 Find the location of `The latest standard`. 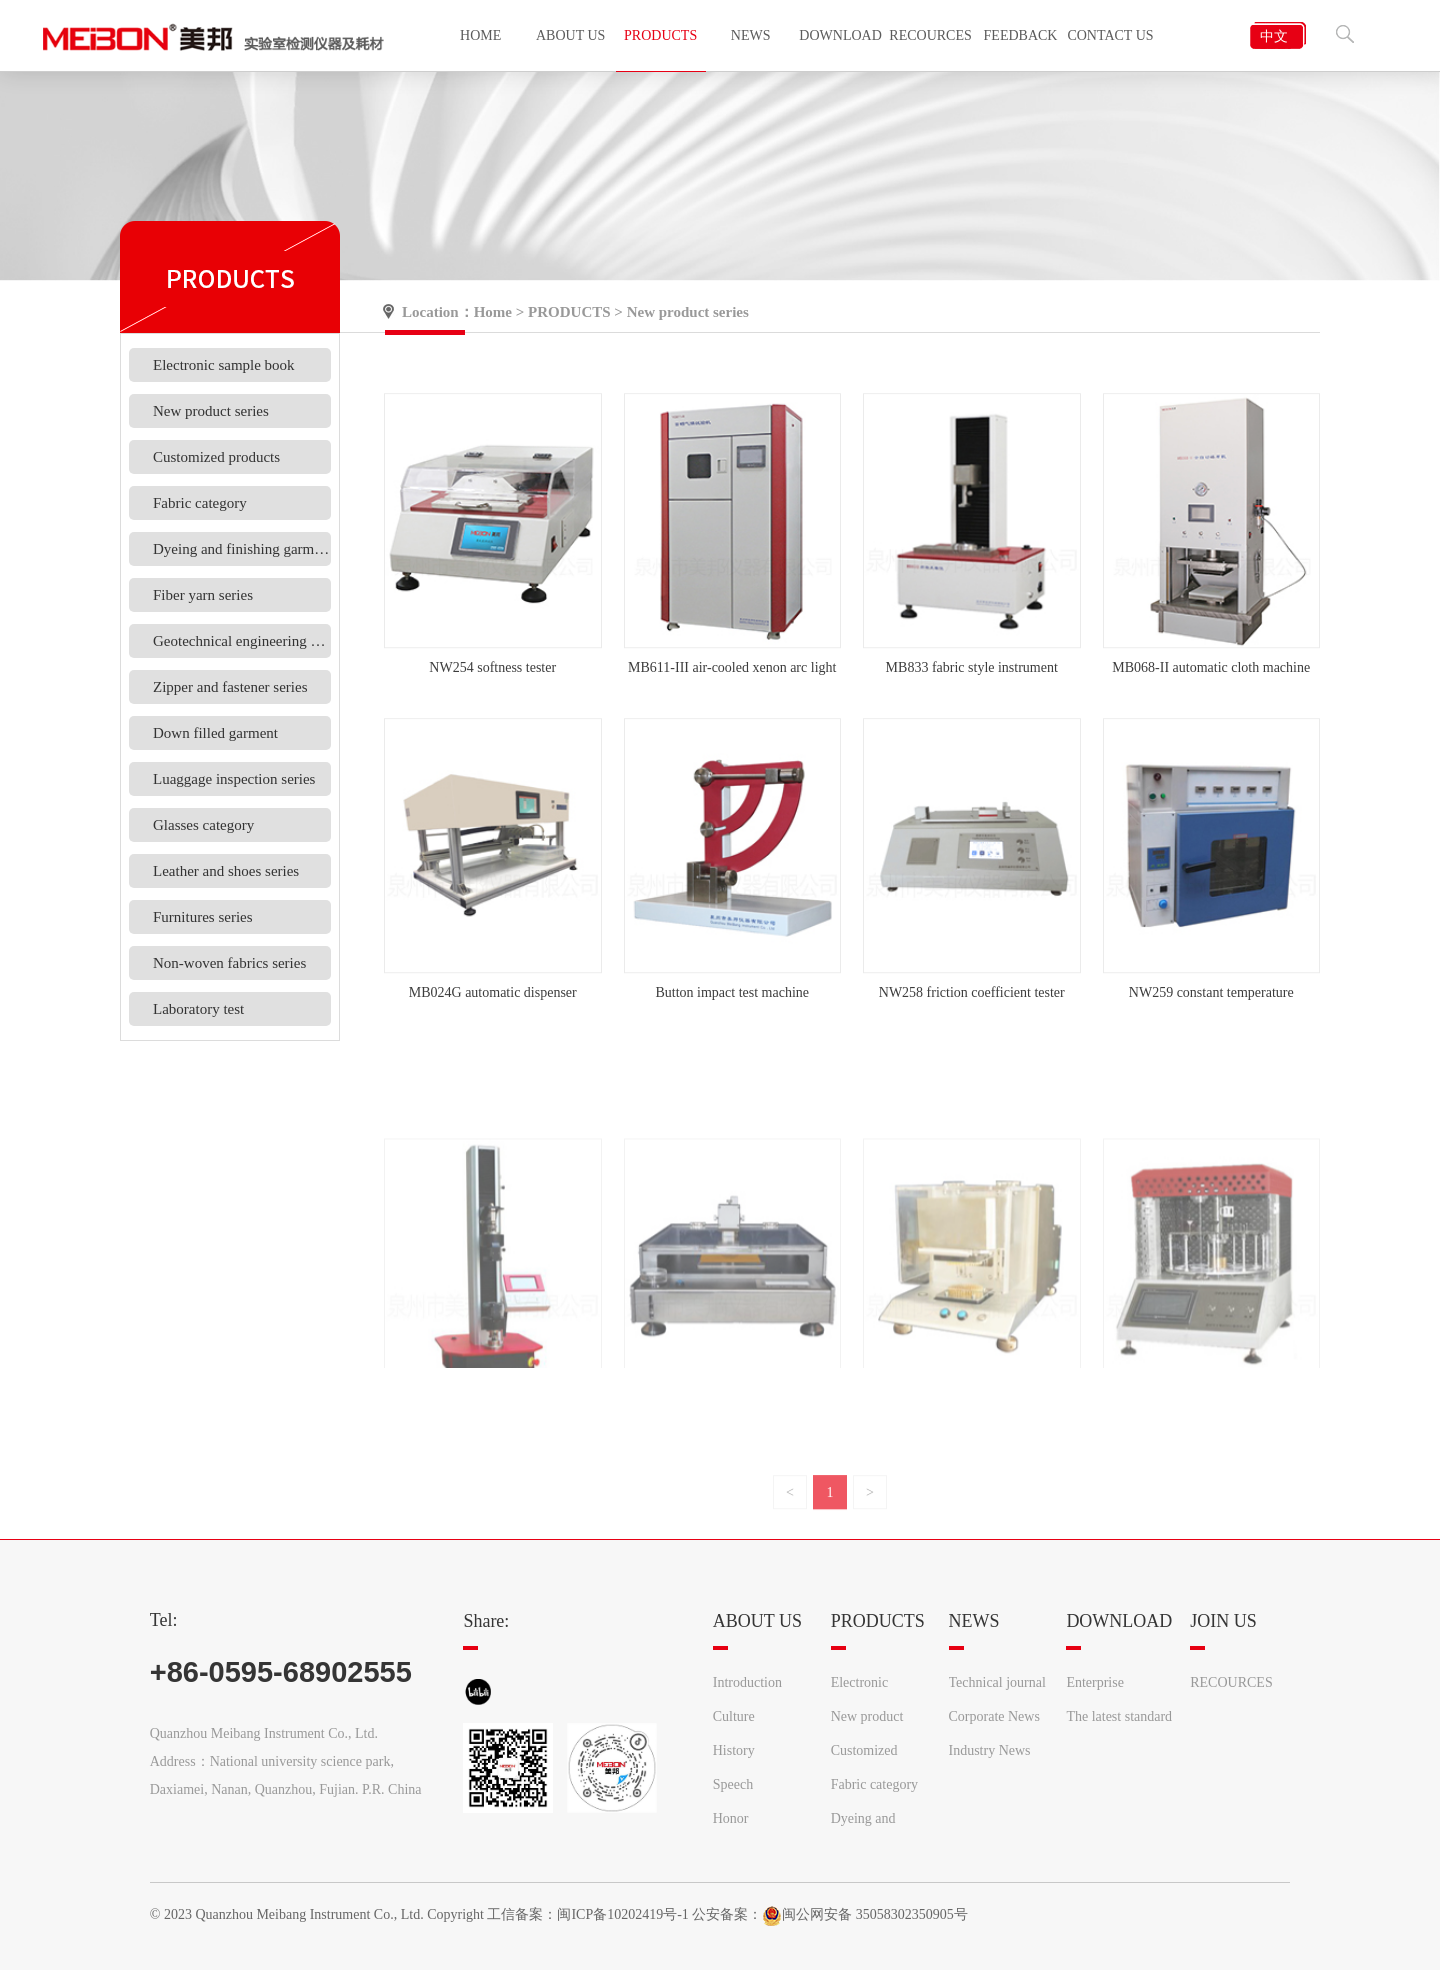

The latest standard is located at coordinates (1119, 1716).